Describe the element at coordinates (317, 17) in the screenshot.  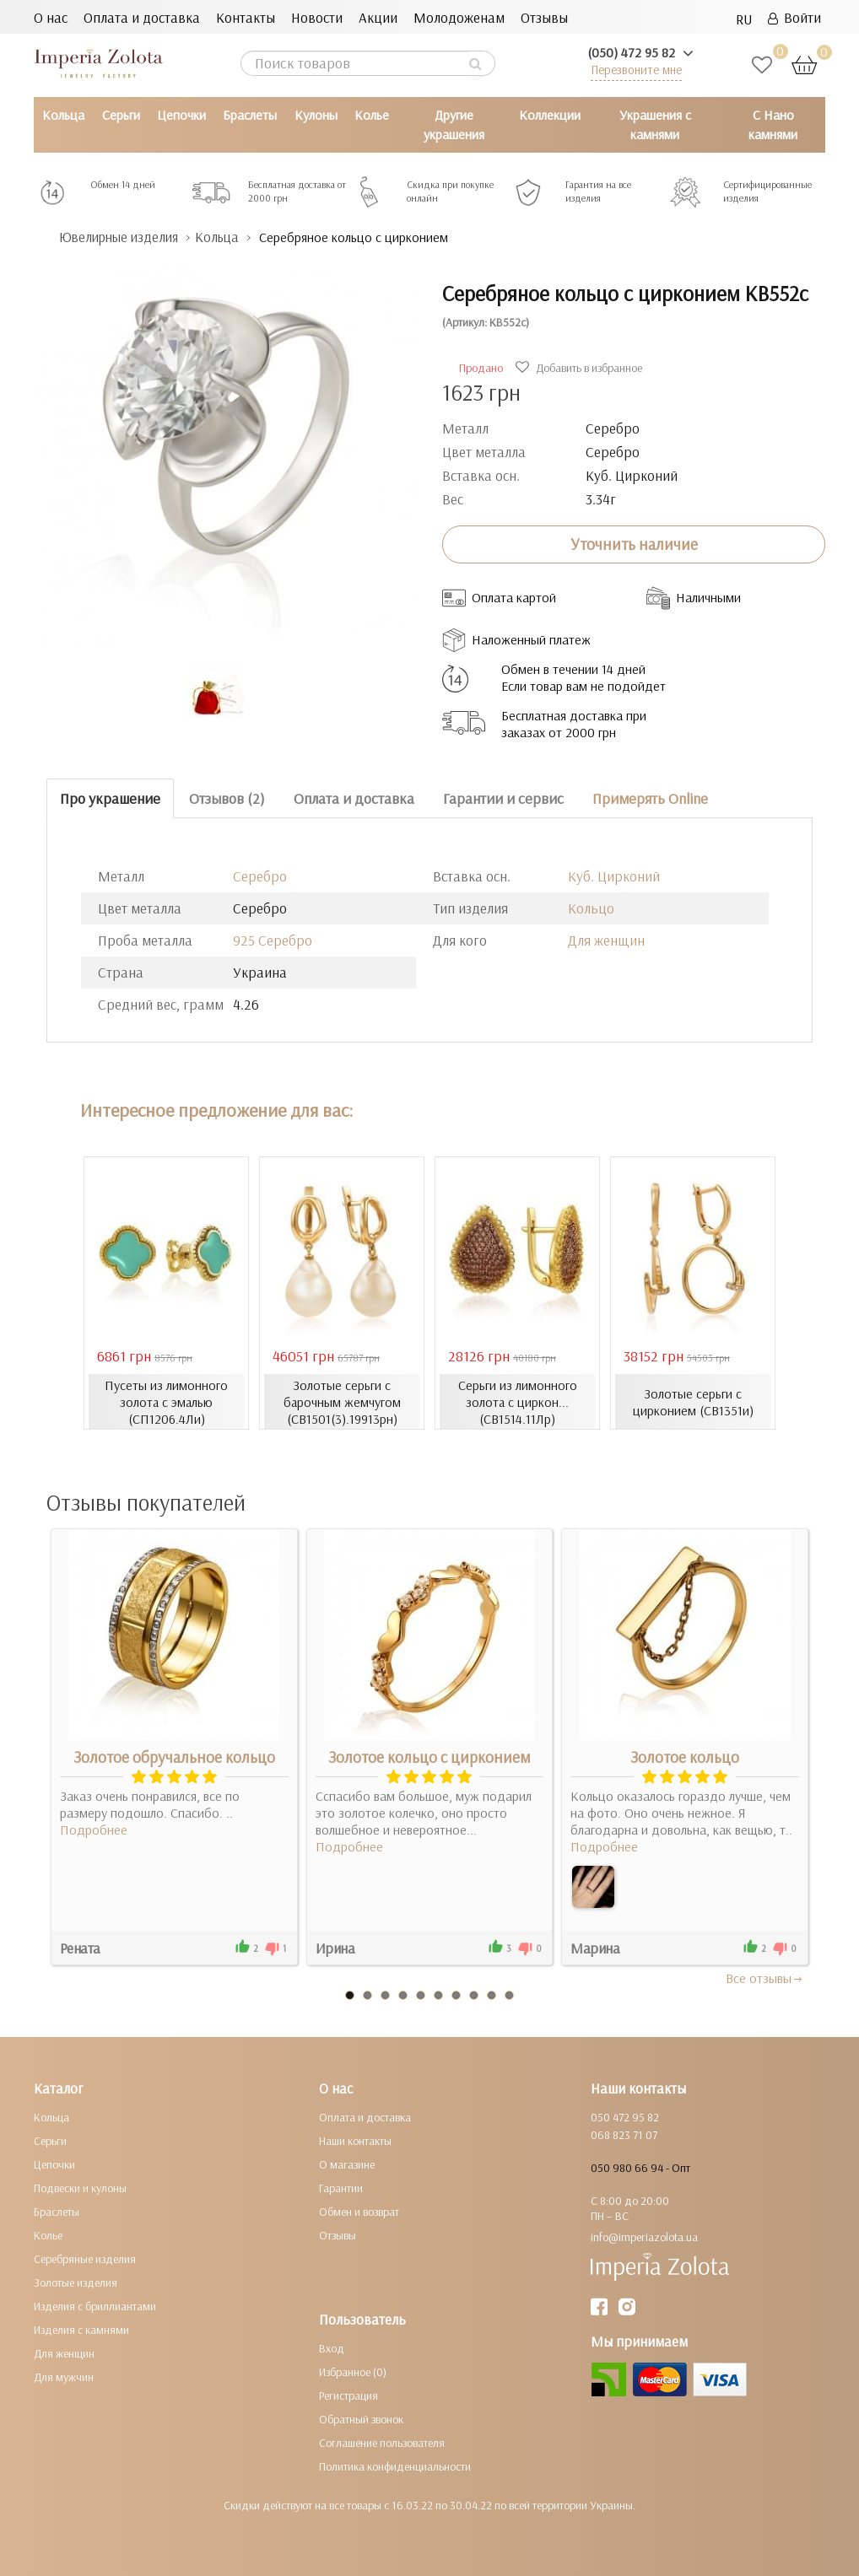
I see `Новости` at that location.